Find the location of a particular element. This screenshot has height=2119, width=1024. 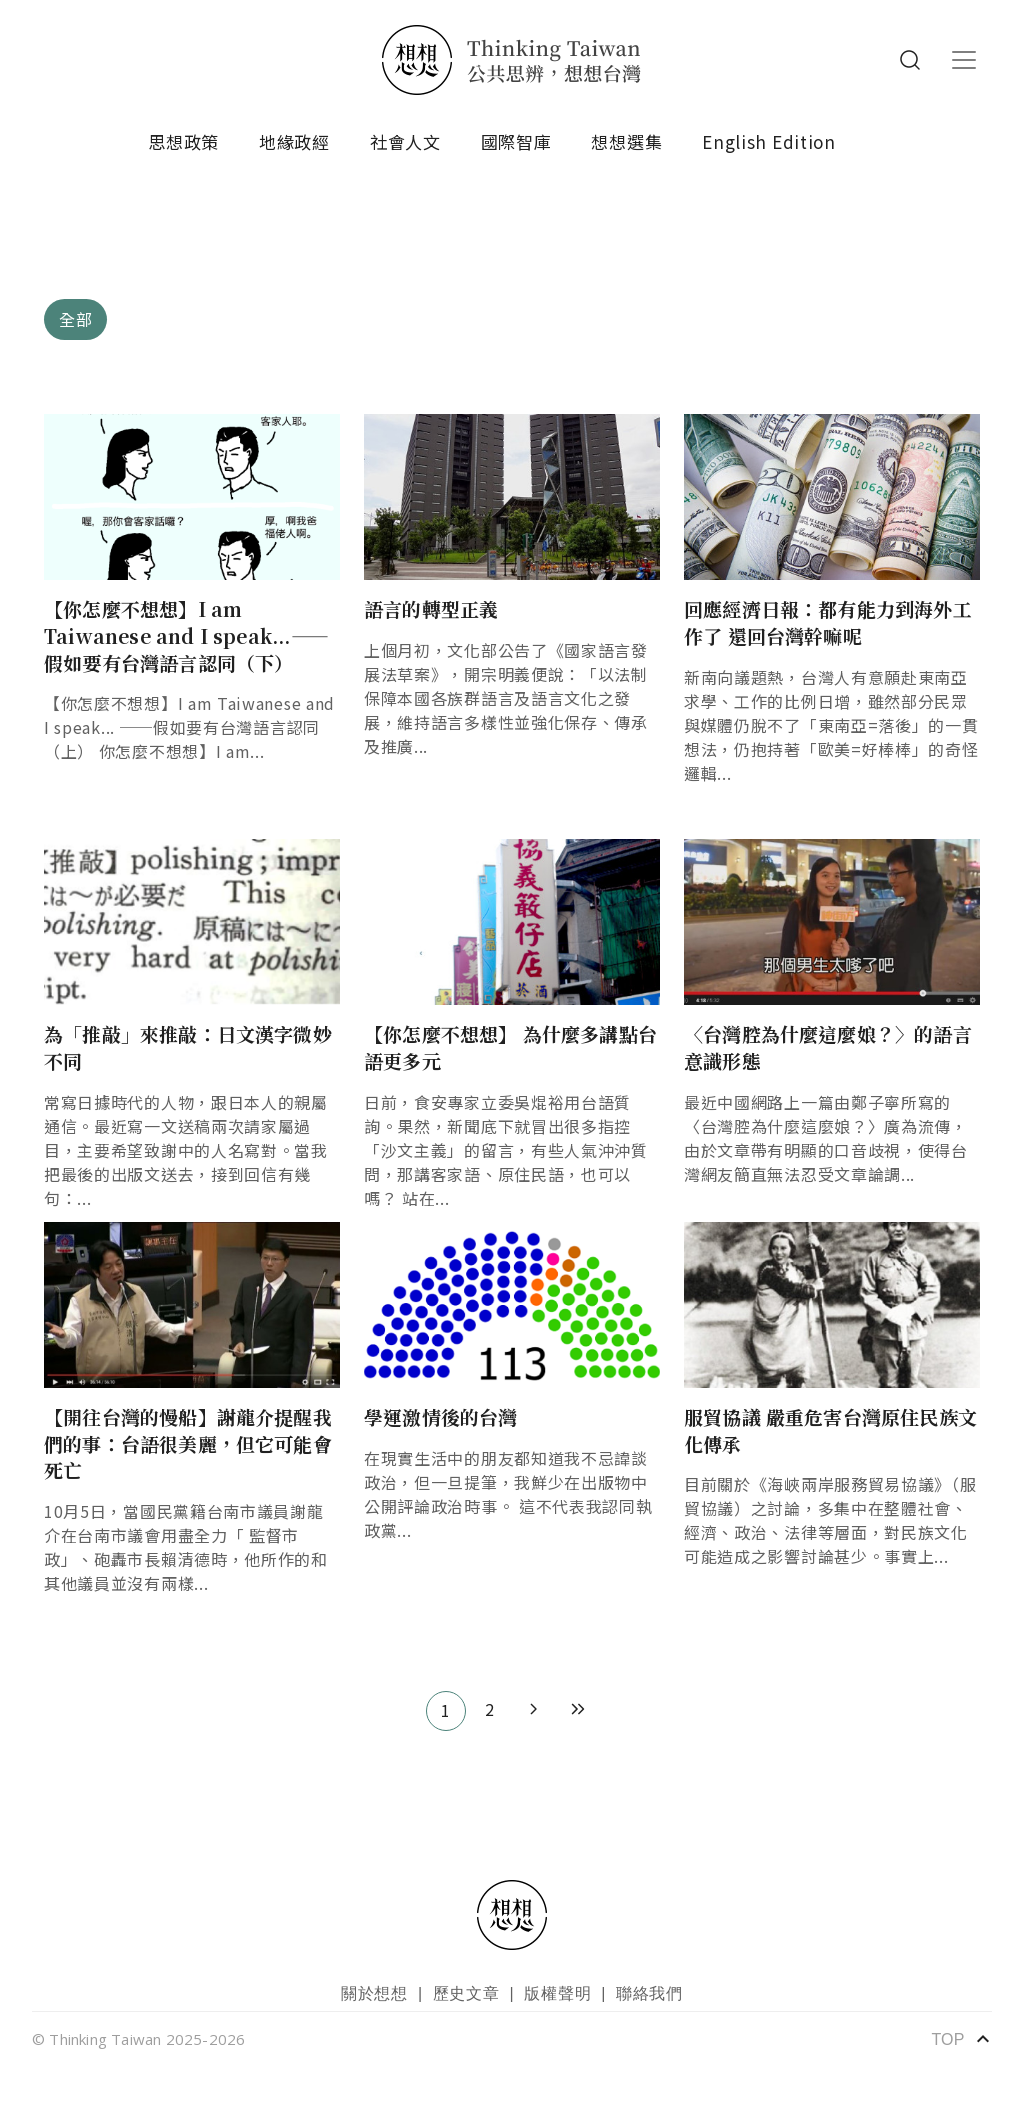

English Edition is located at coordinates (769, 141).